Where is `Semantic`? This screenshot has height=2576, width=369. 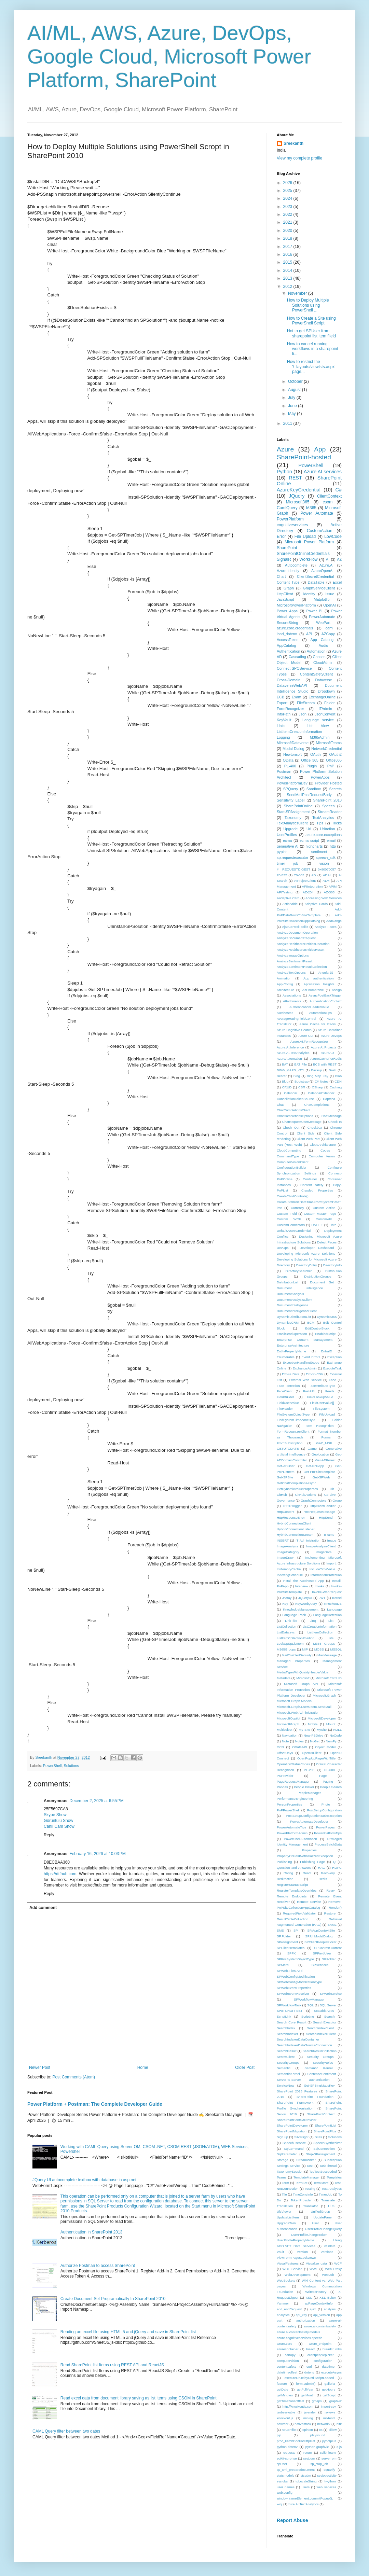
Semantic is located at coordinates (283, 2068).